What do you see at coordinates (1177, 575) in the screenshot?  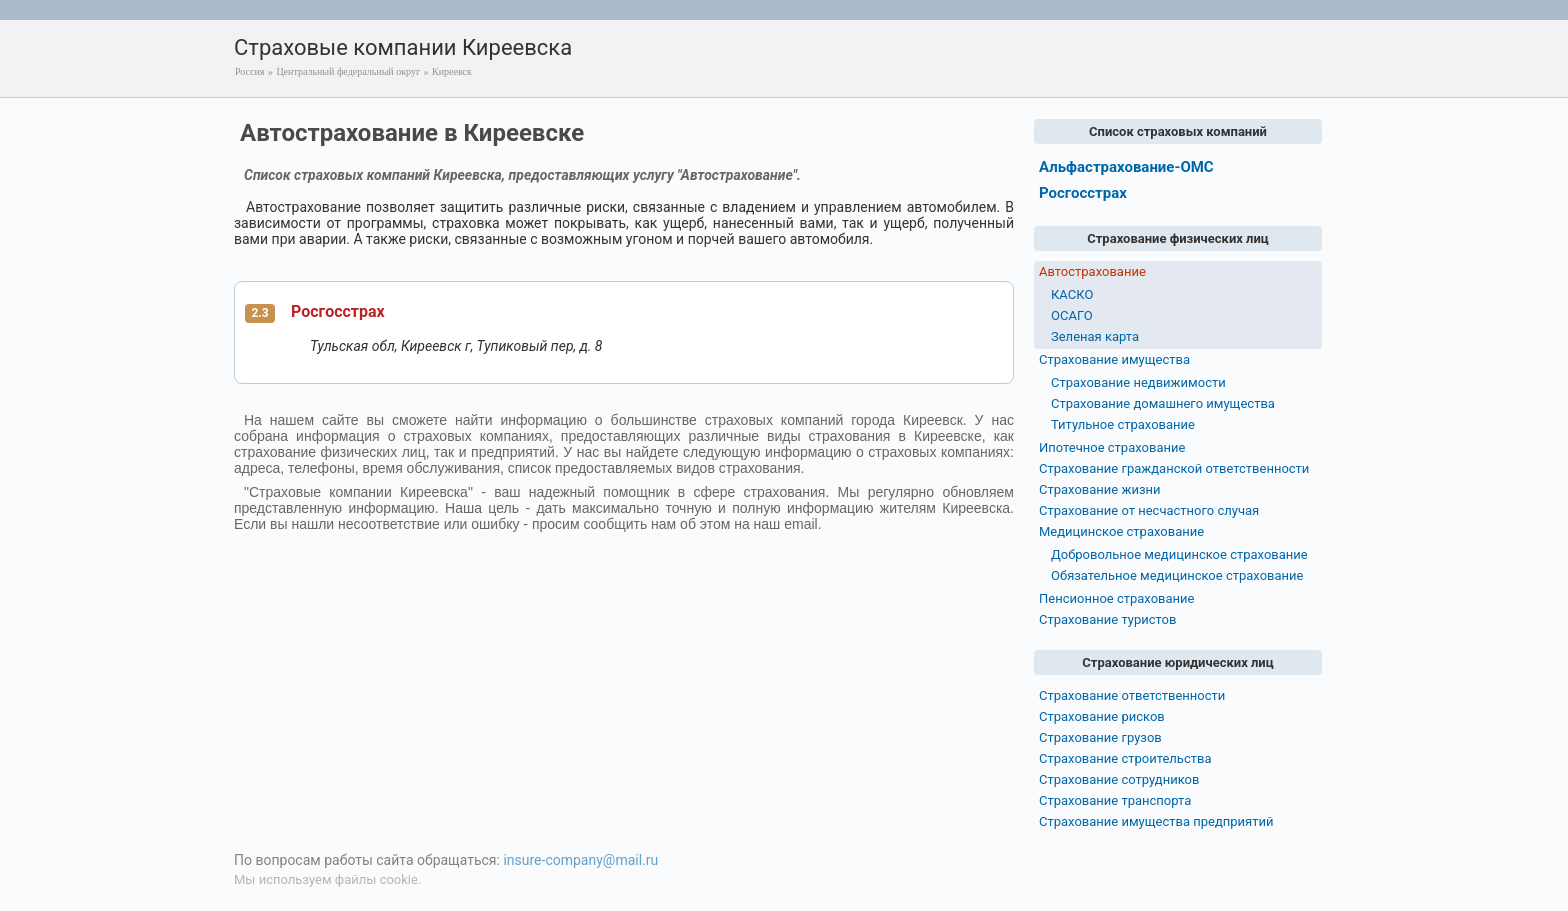 I see `Обязательное медицинское страхование` at bounding box center [1177, 575].